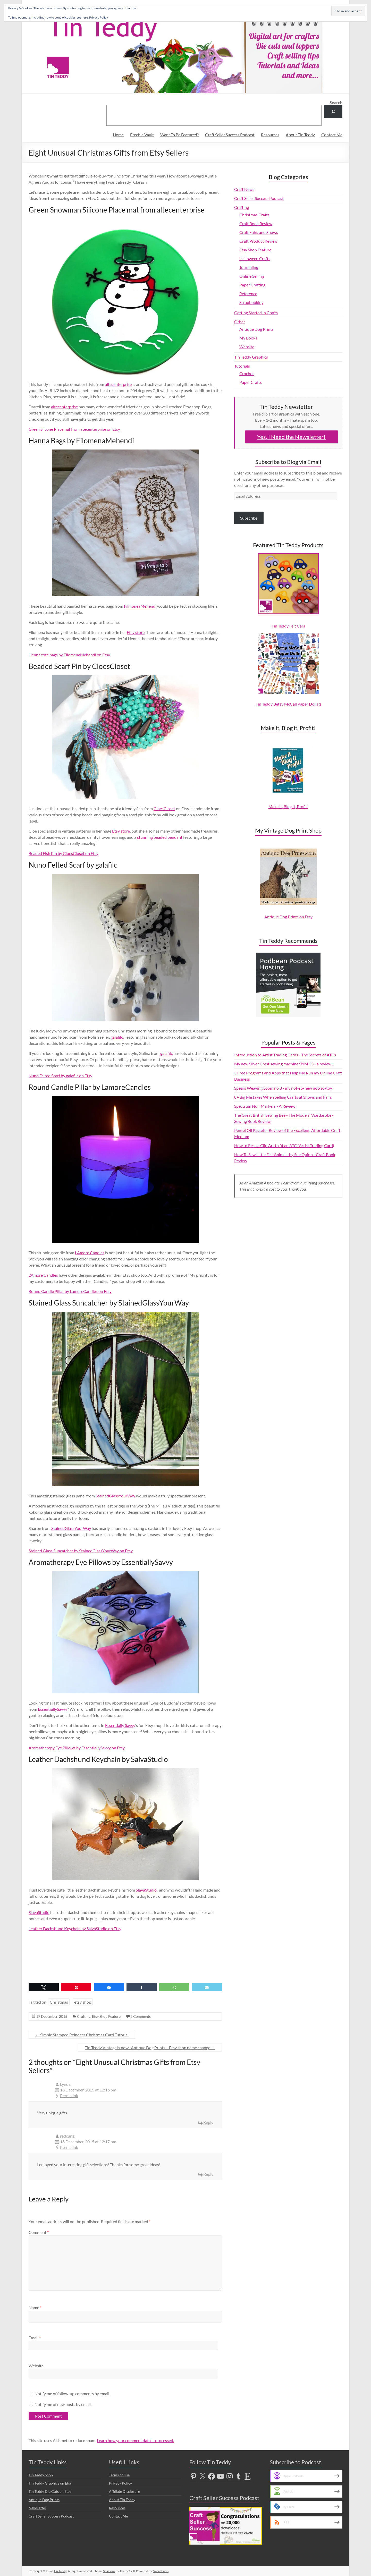  I want to click on Name, so click(35, 2307).